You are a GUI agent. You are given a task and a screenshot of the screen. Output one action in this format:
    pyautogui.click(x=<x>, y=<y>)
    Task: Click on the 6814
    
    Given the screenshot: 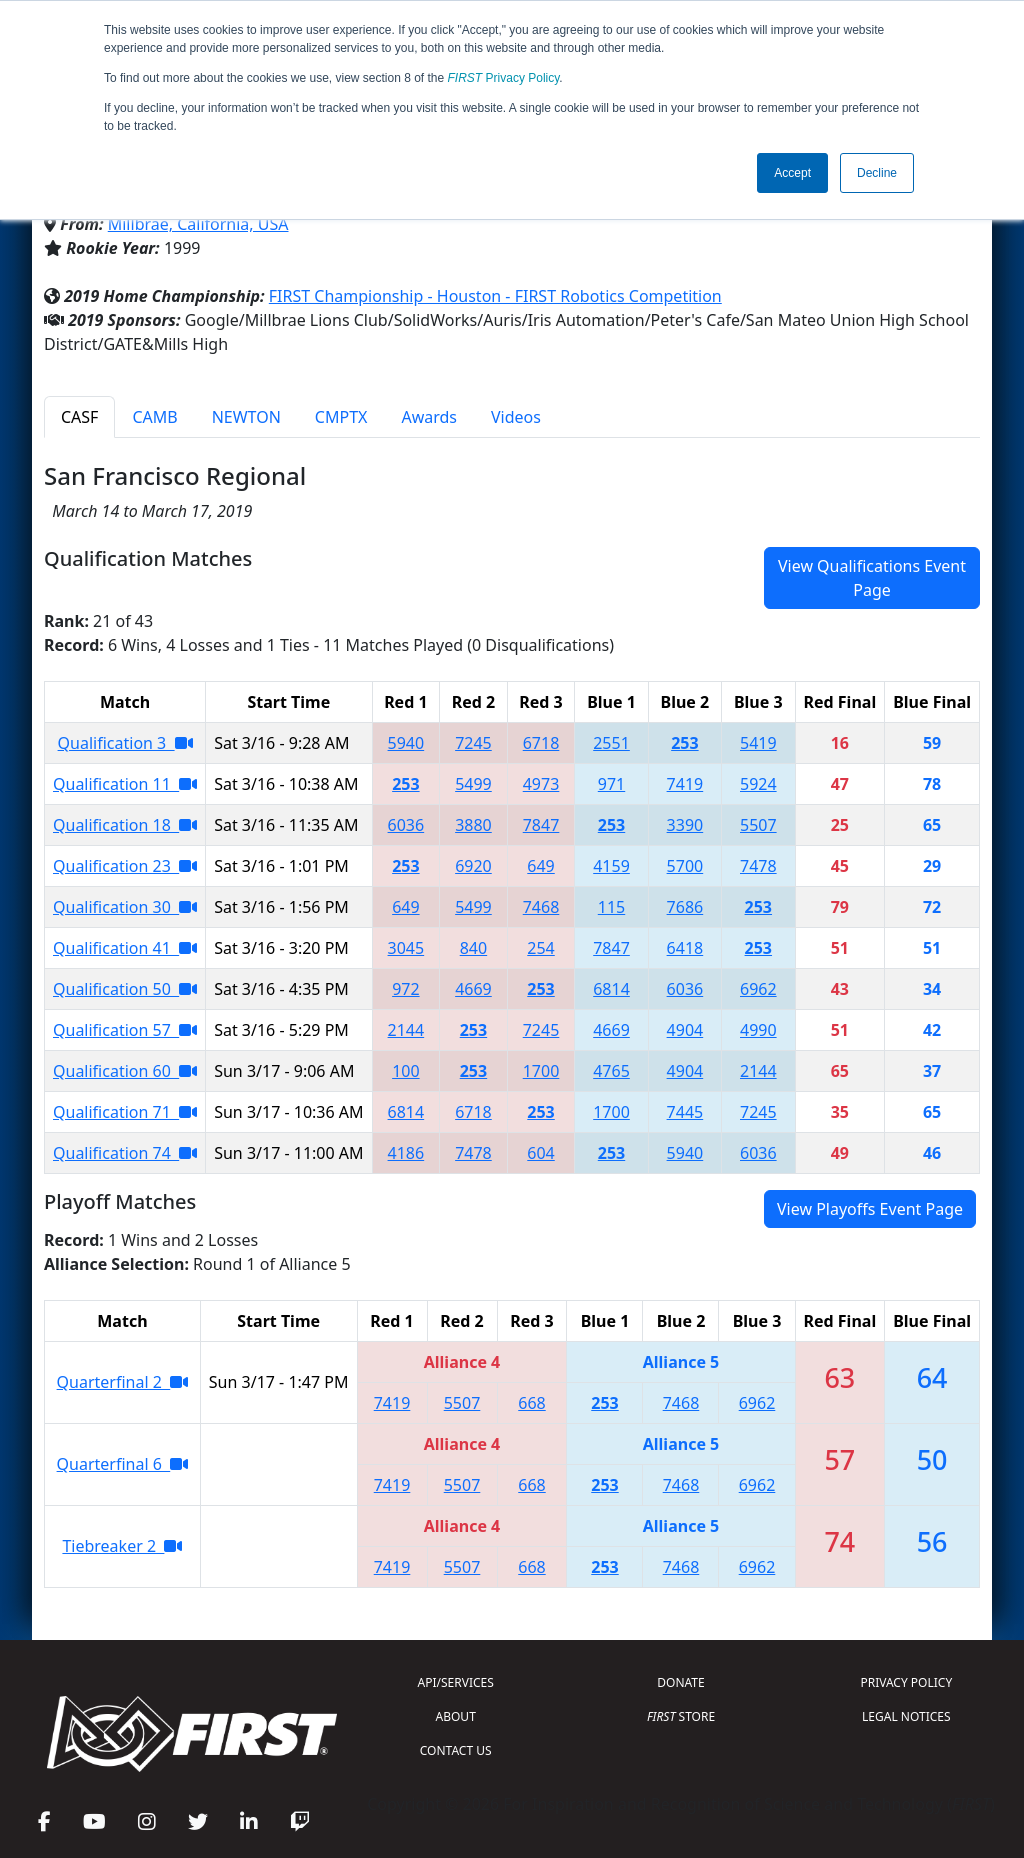 What is the action you would take?
    pyautogui.click(x=611, y=989)
    